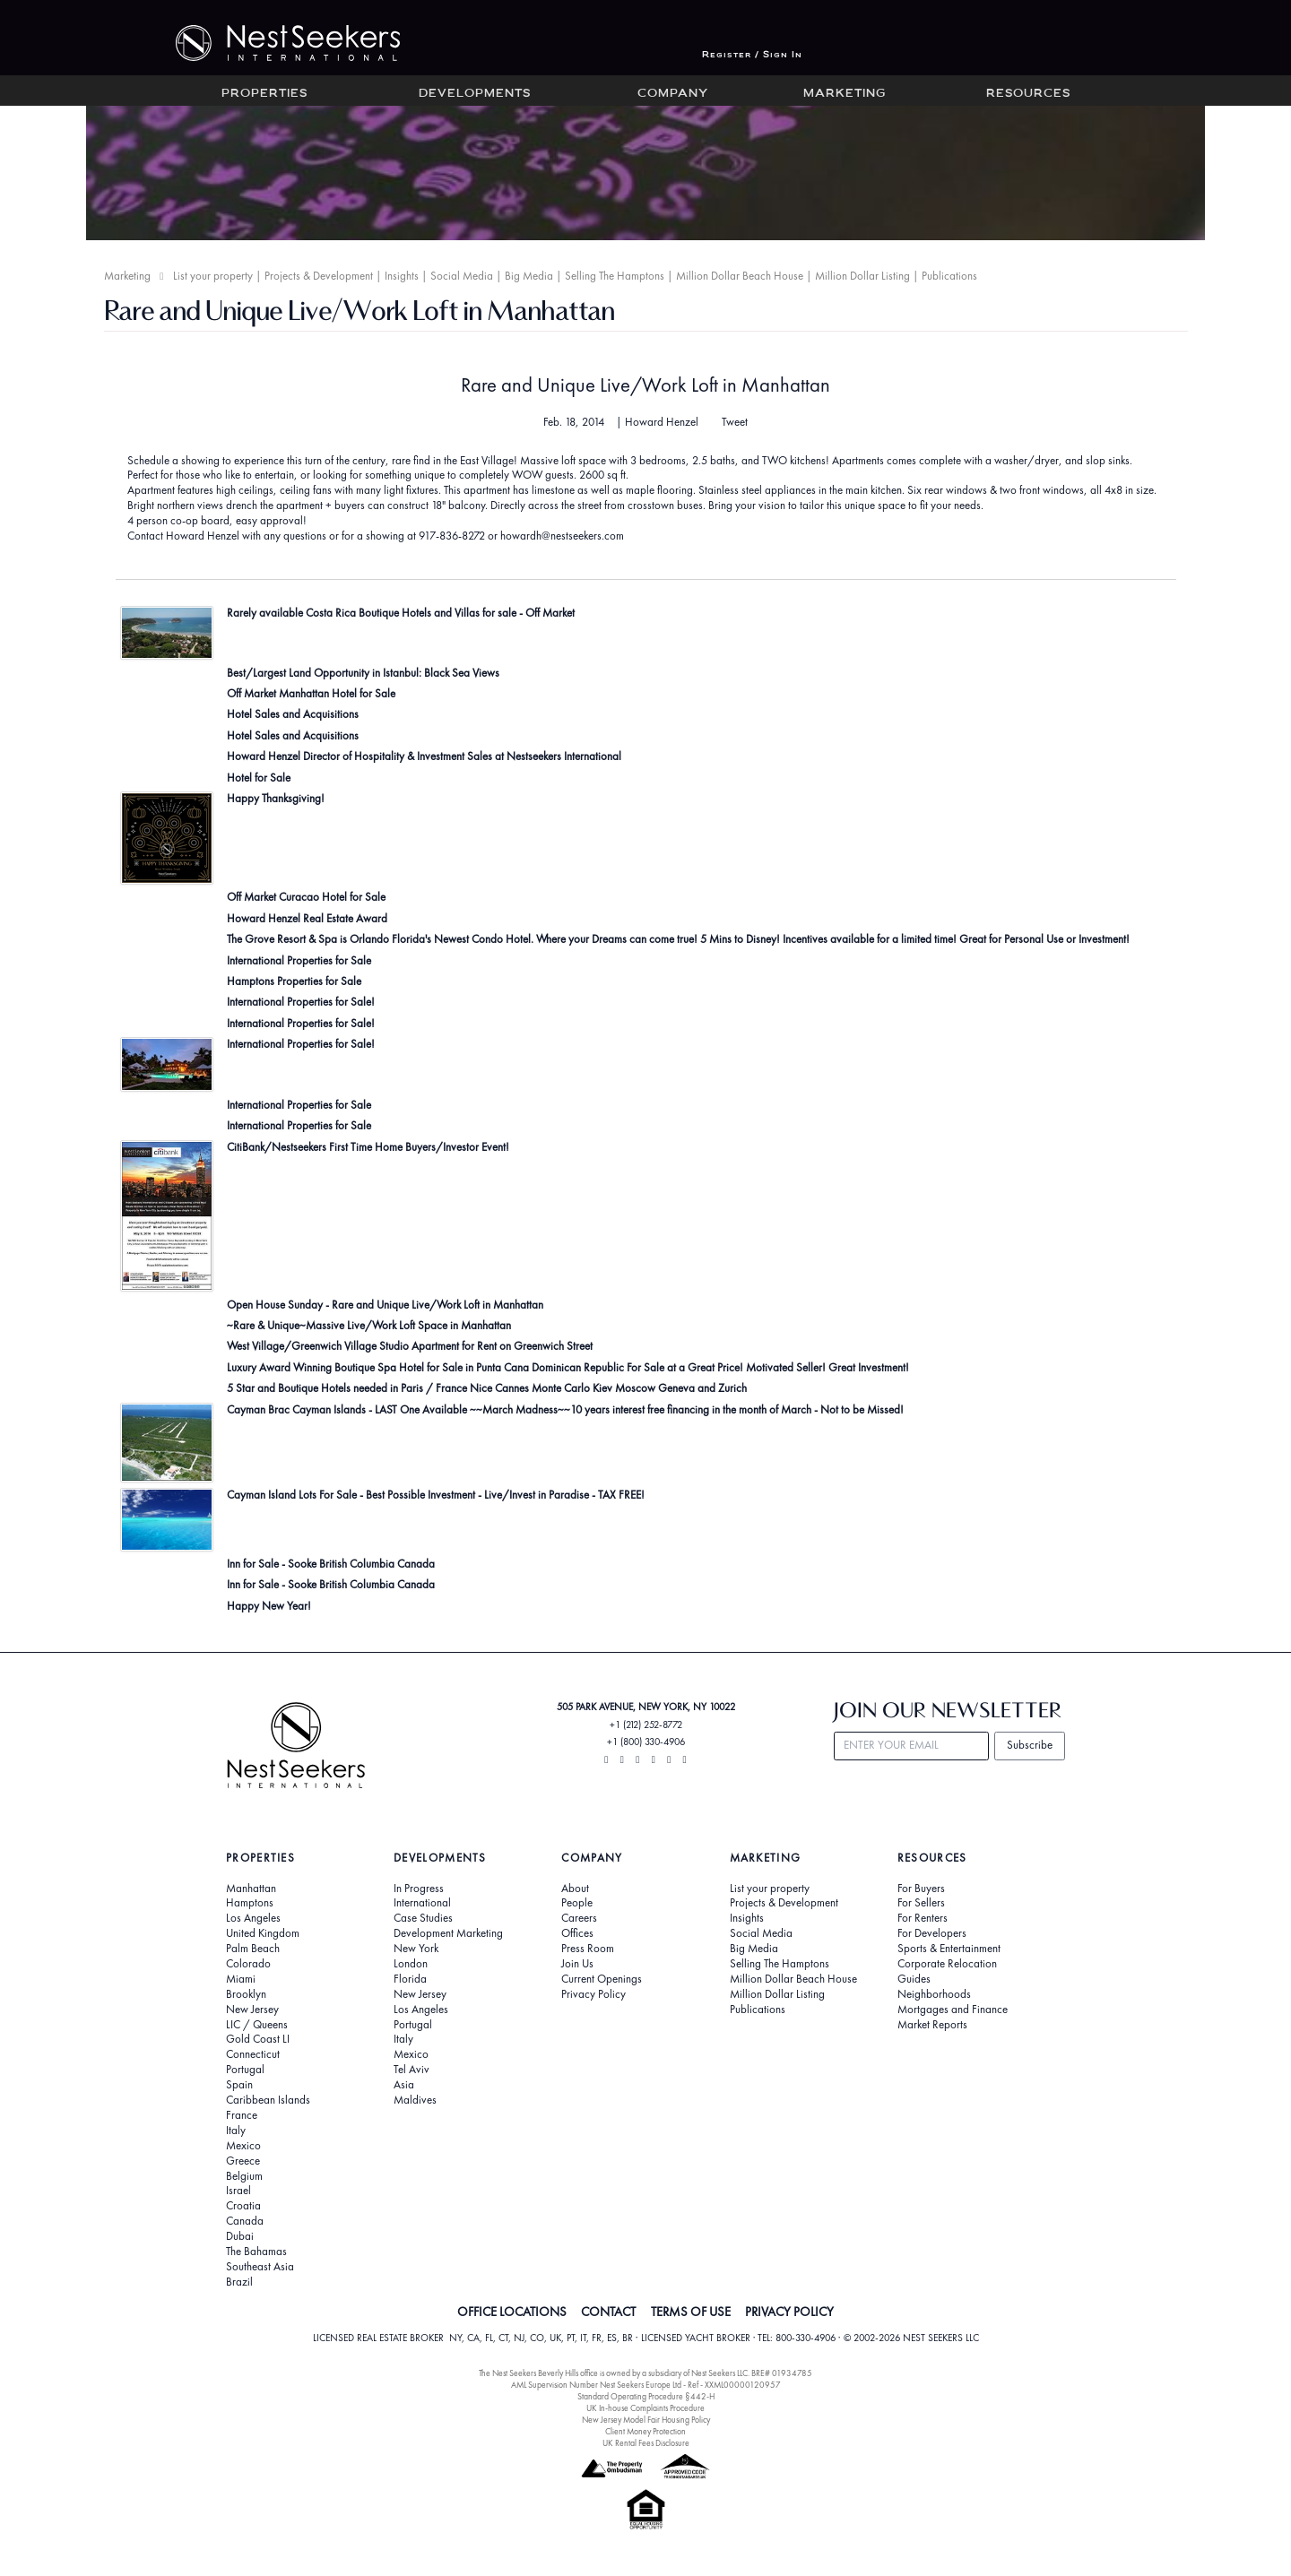 The image size is (1291, 2576). Describe the element at coordinates (260, 2267) in the screenshot. I see `Southeast Asia` at that location.